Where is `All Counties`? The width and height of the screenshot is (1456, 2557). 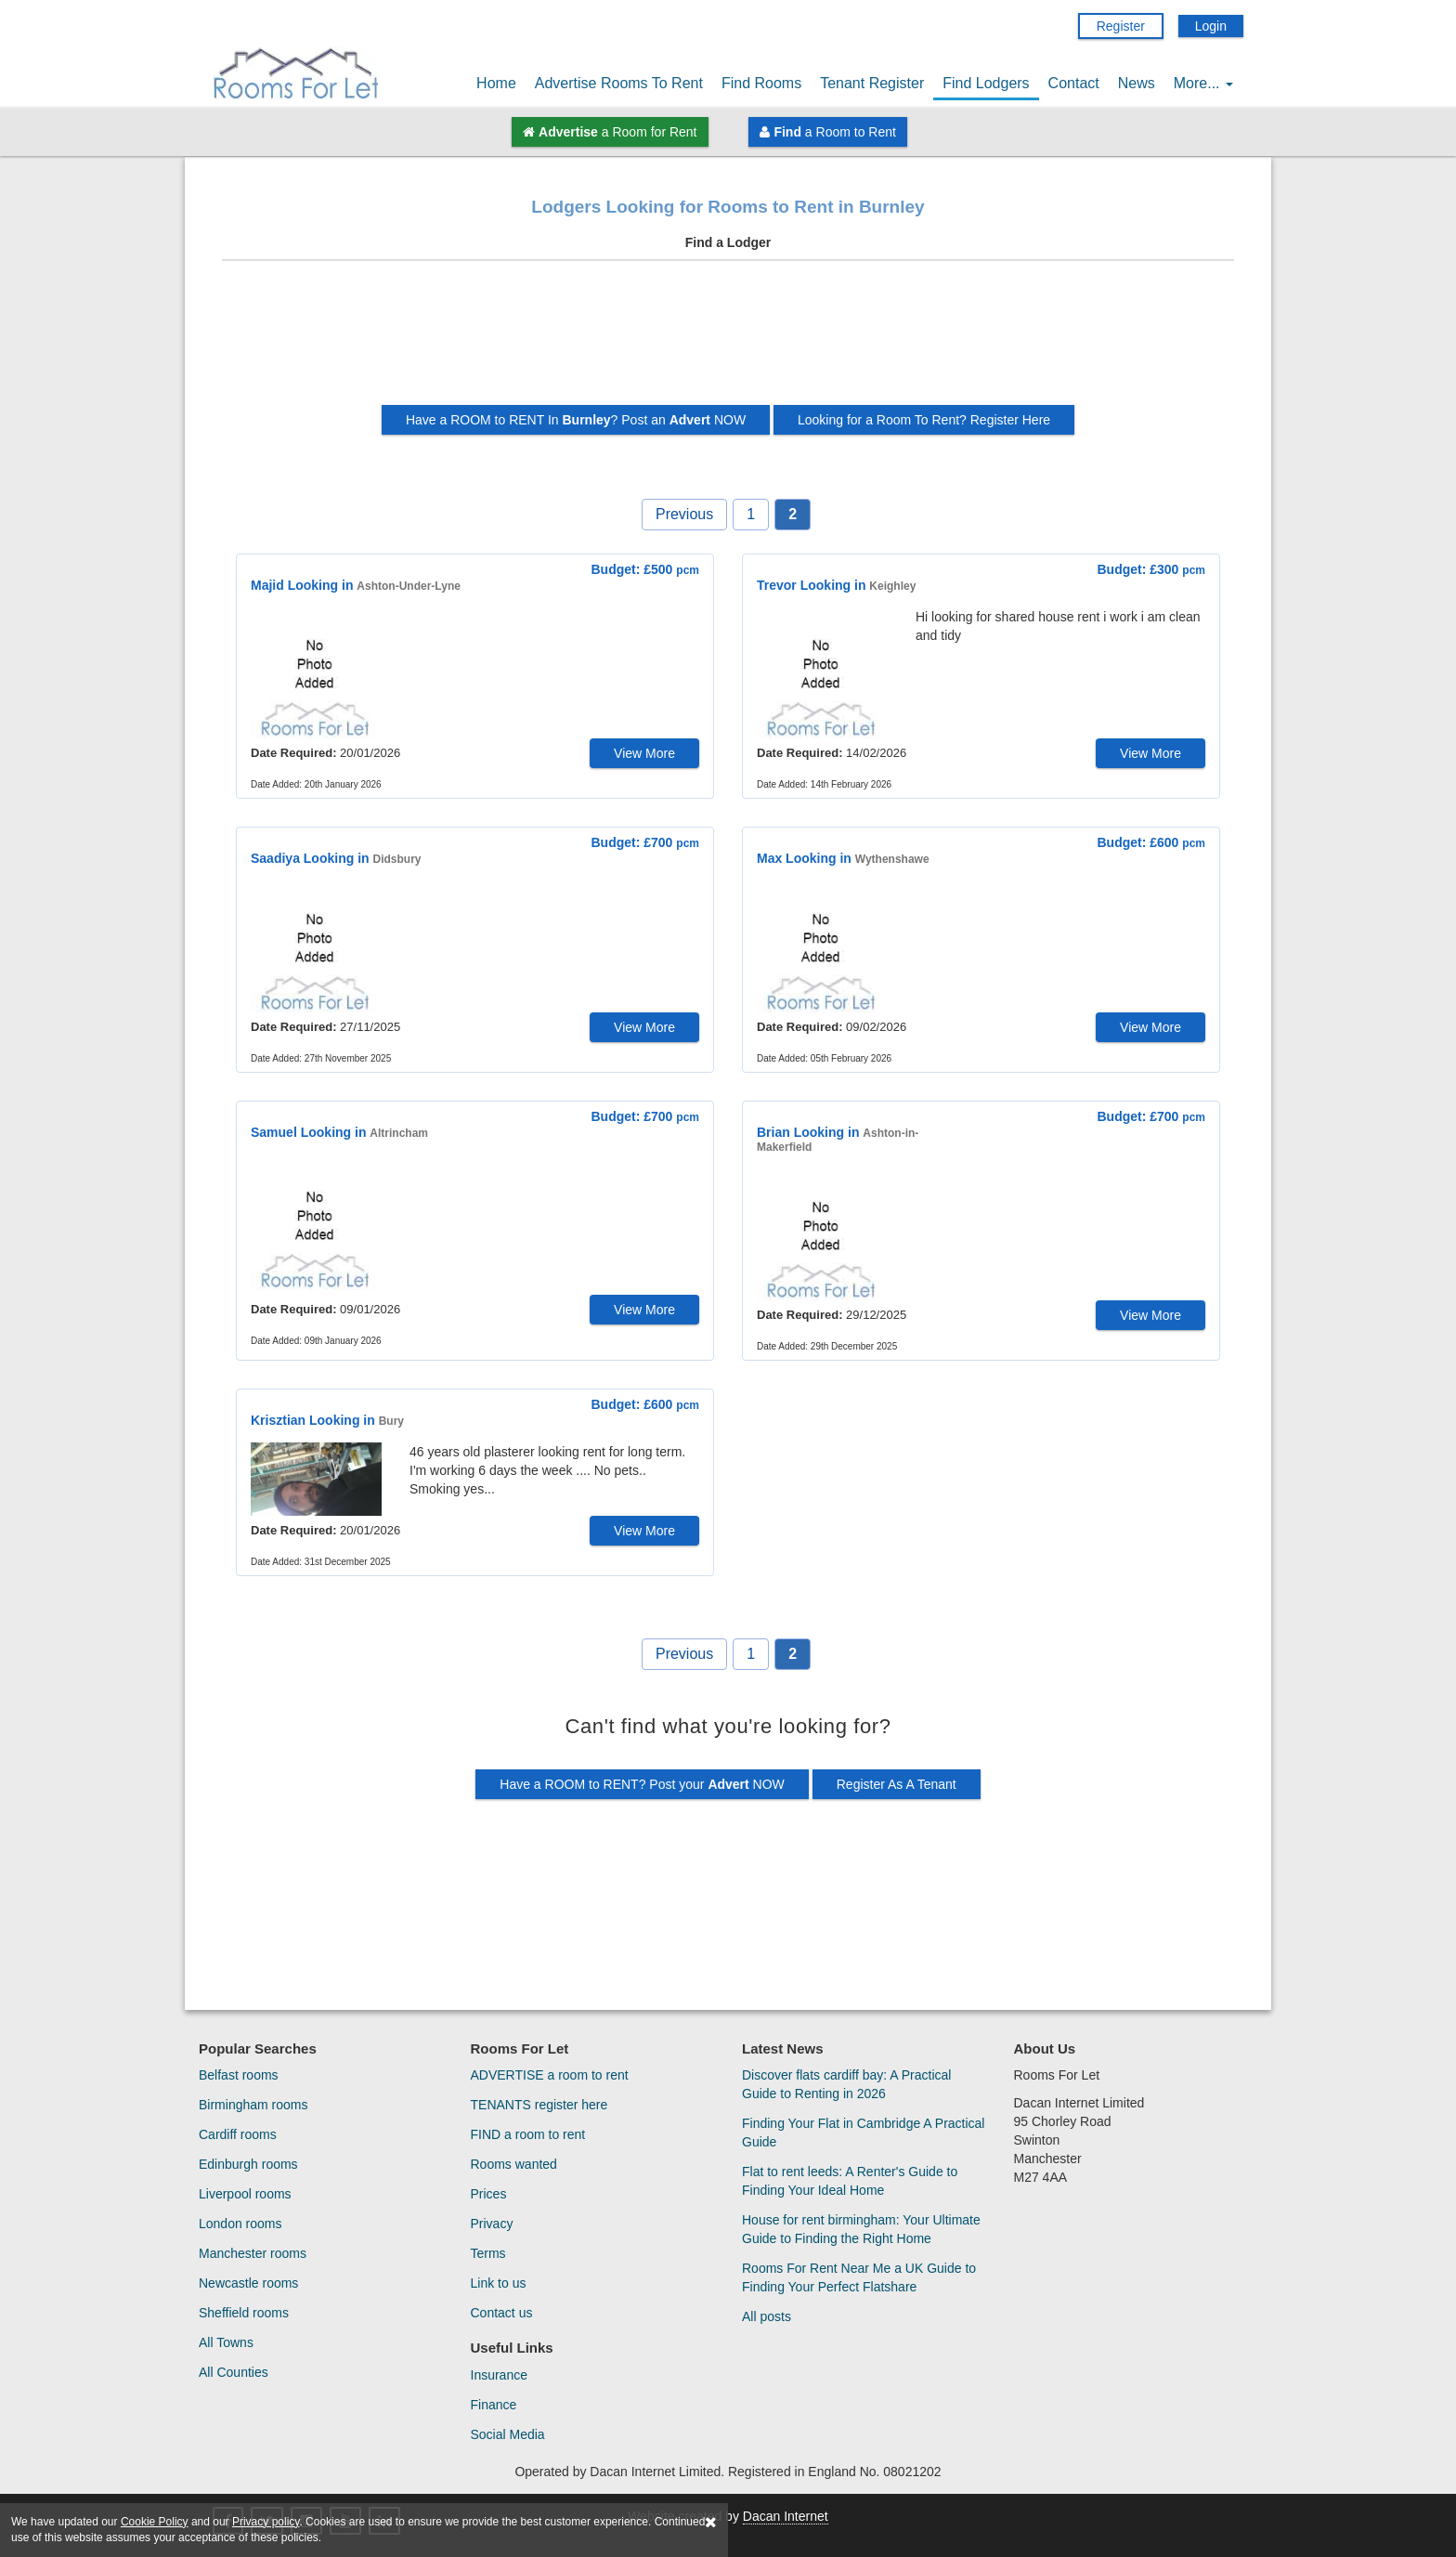 All Counties is located at coordinates (233, 2372).